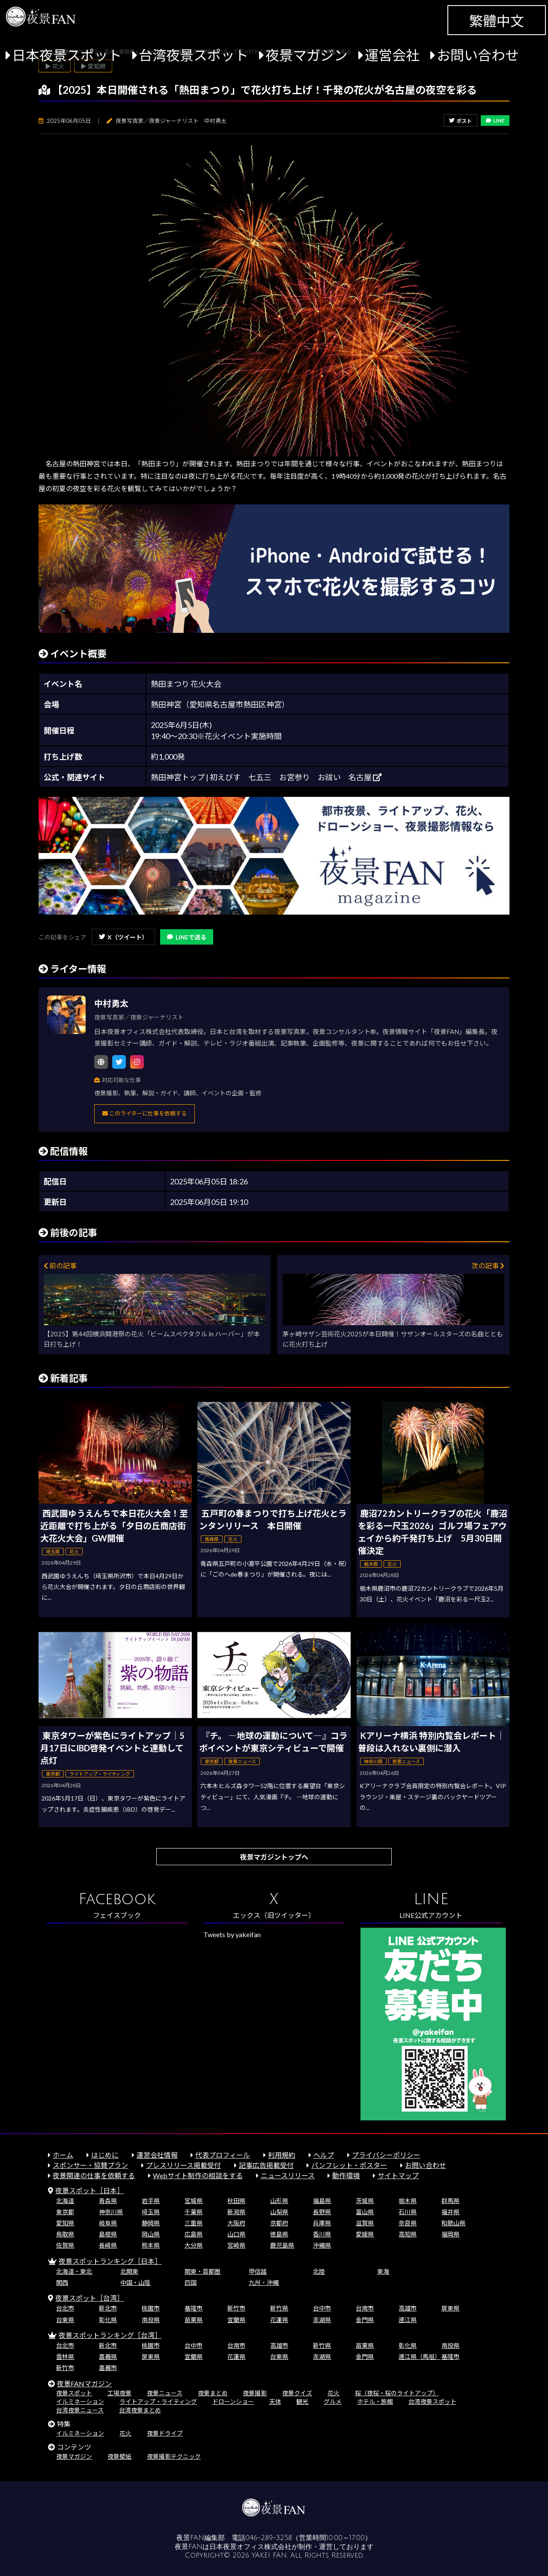 The height and width of the screenshot is (2576, 548). Describe the element at coordinates (151, 2234) in the screenshot. I see `岡山県` at that location.